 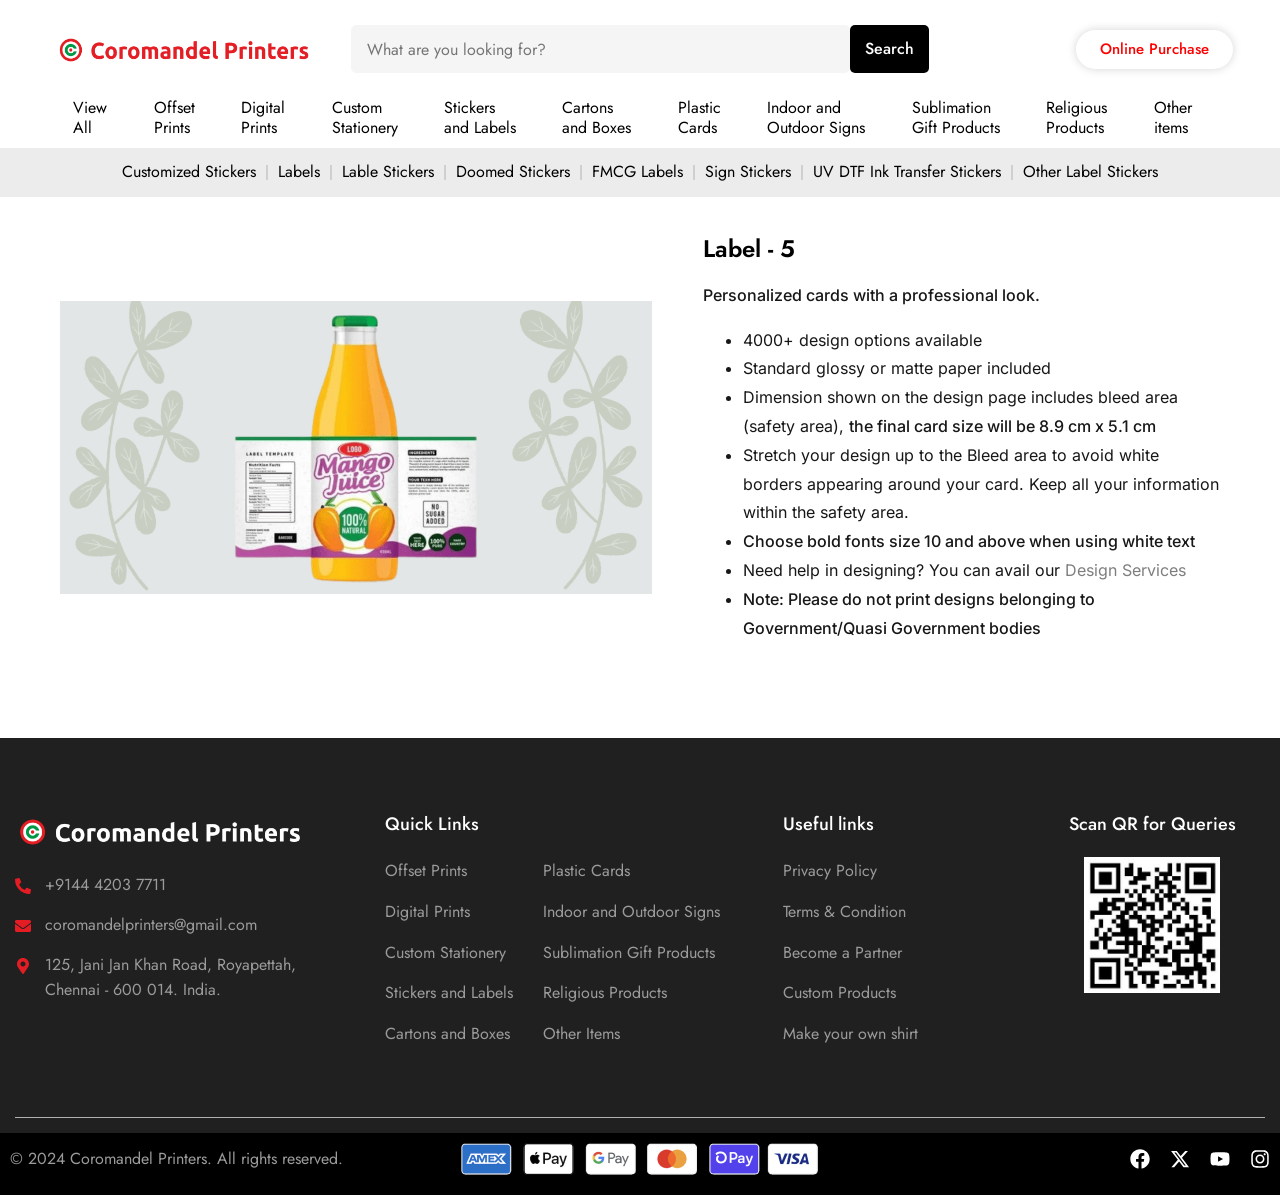 I want to click on PlasticCards, so click(x=699, y=117).